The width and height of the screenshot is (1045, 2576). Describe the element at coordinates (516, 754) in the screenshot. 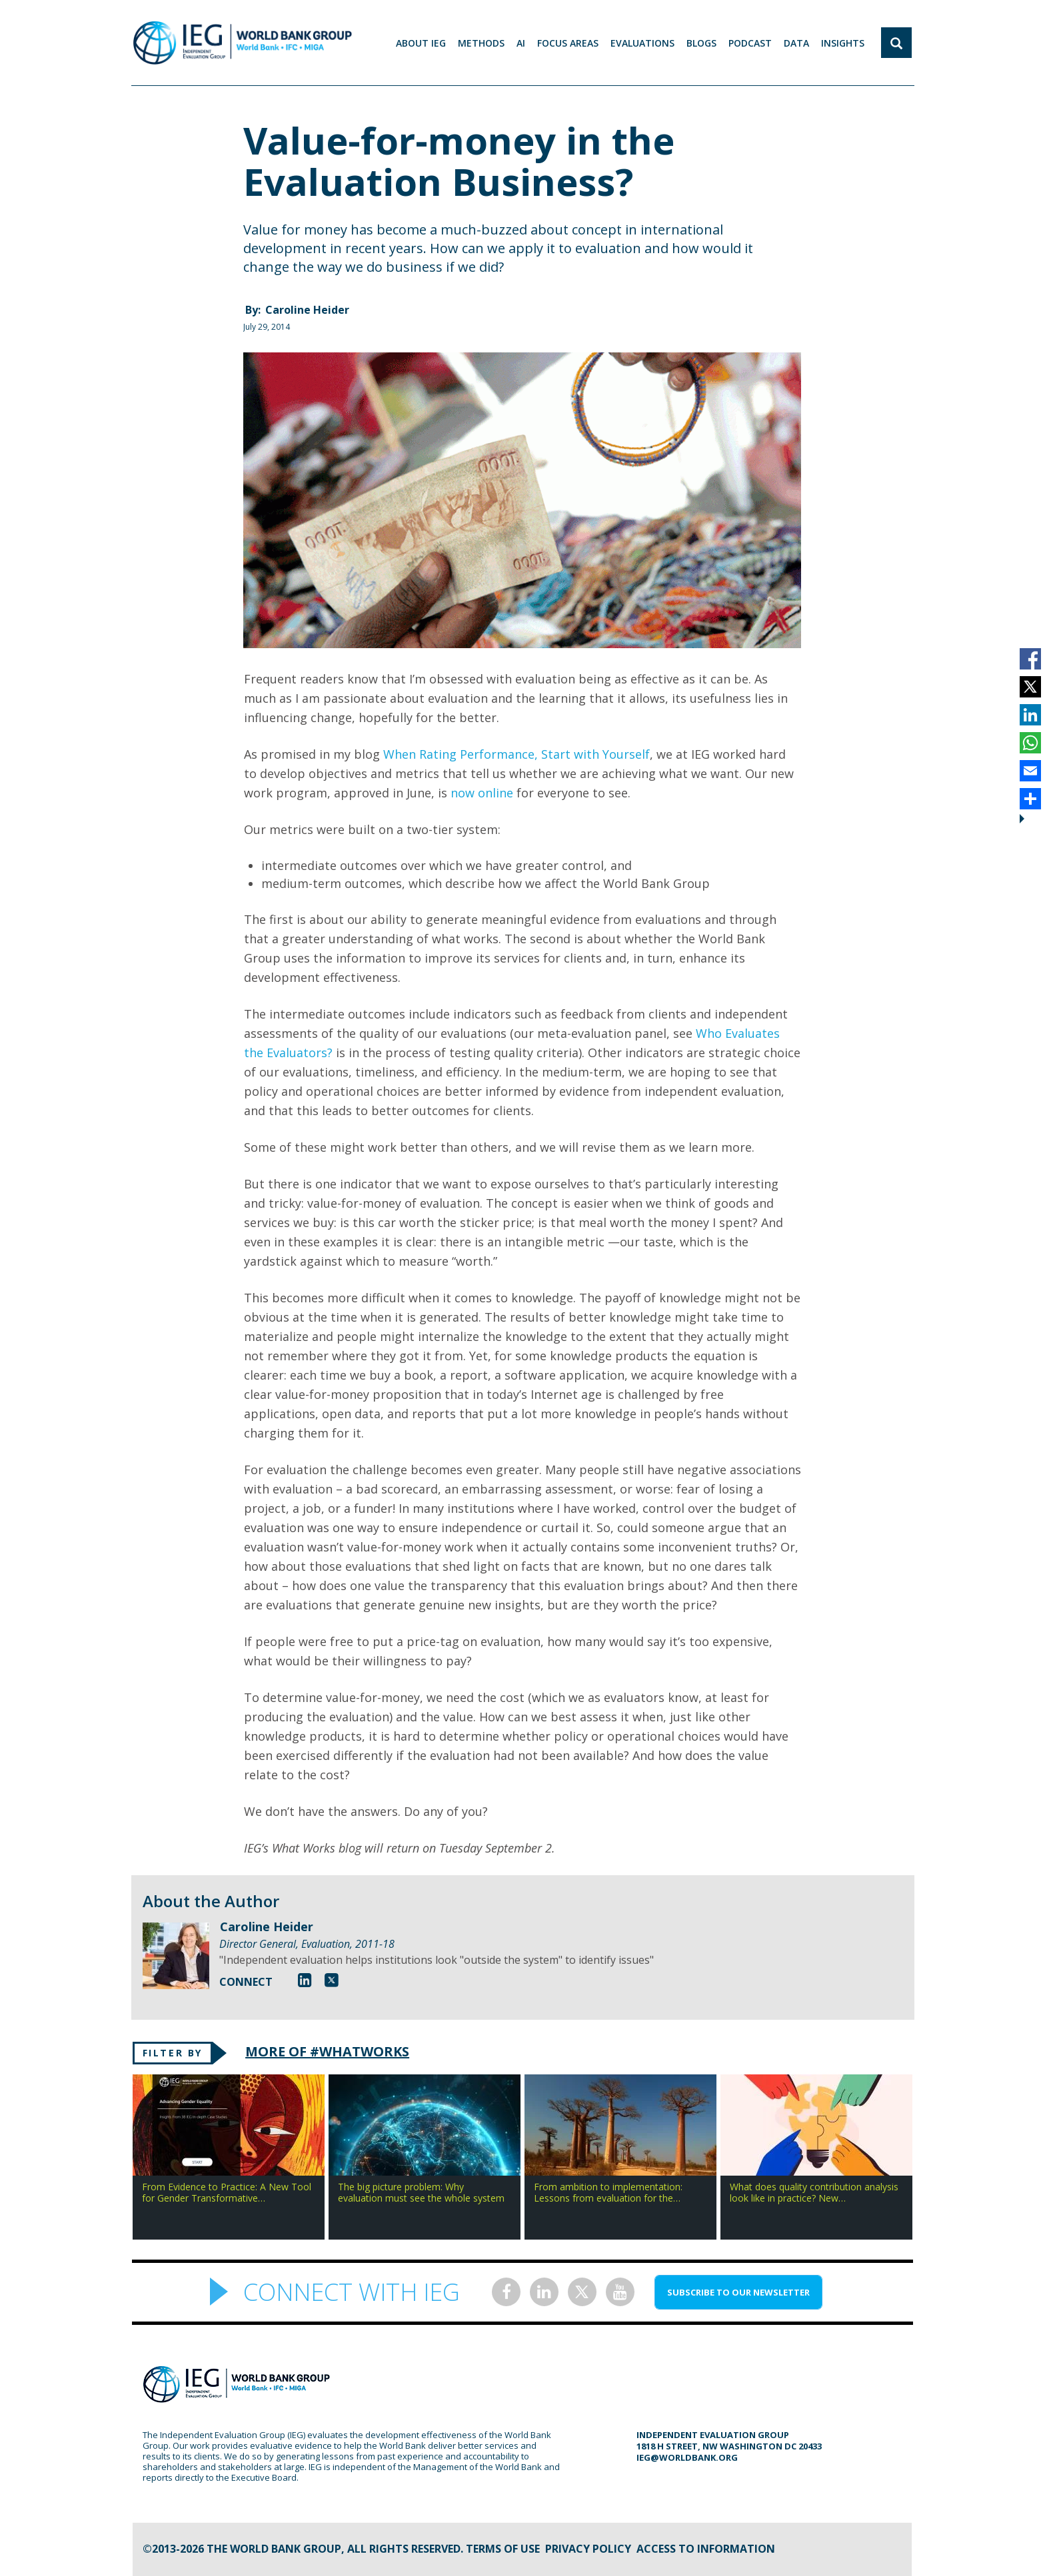

I see `When Rating Performance, Start with Yourself` at that location.